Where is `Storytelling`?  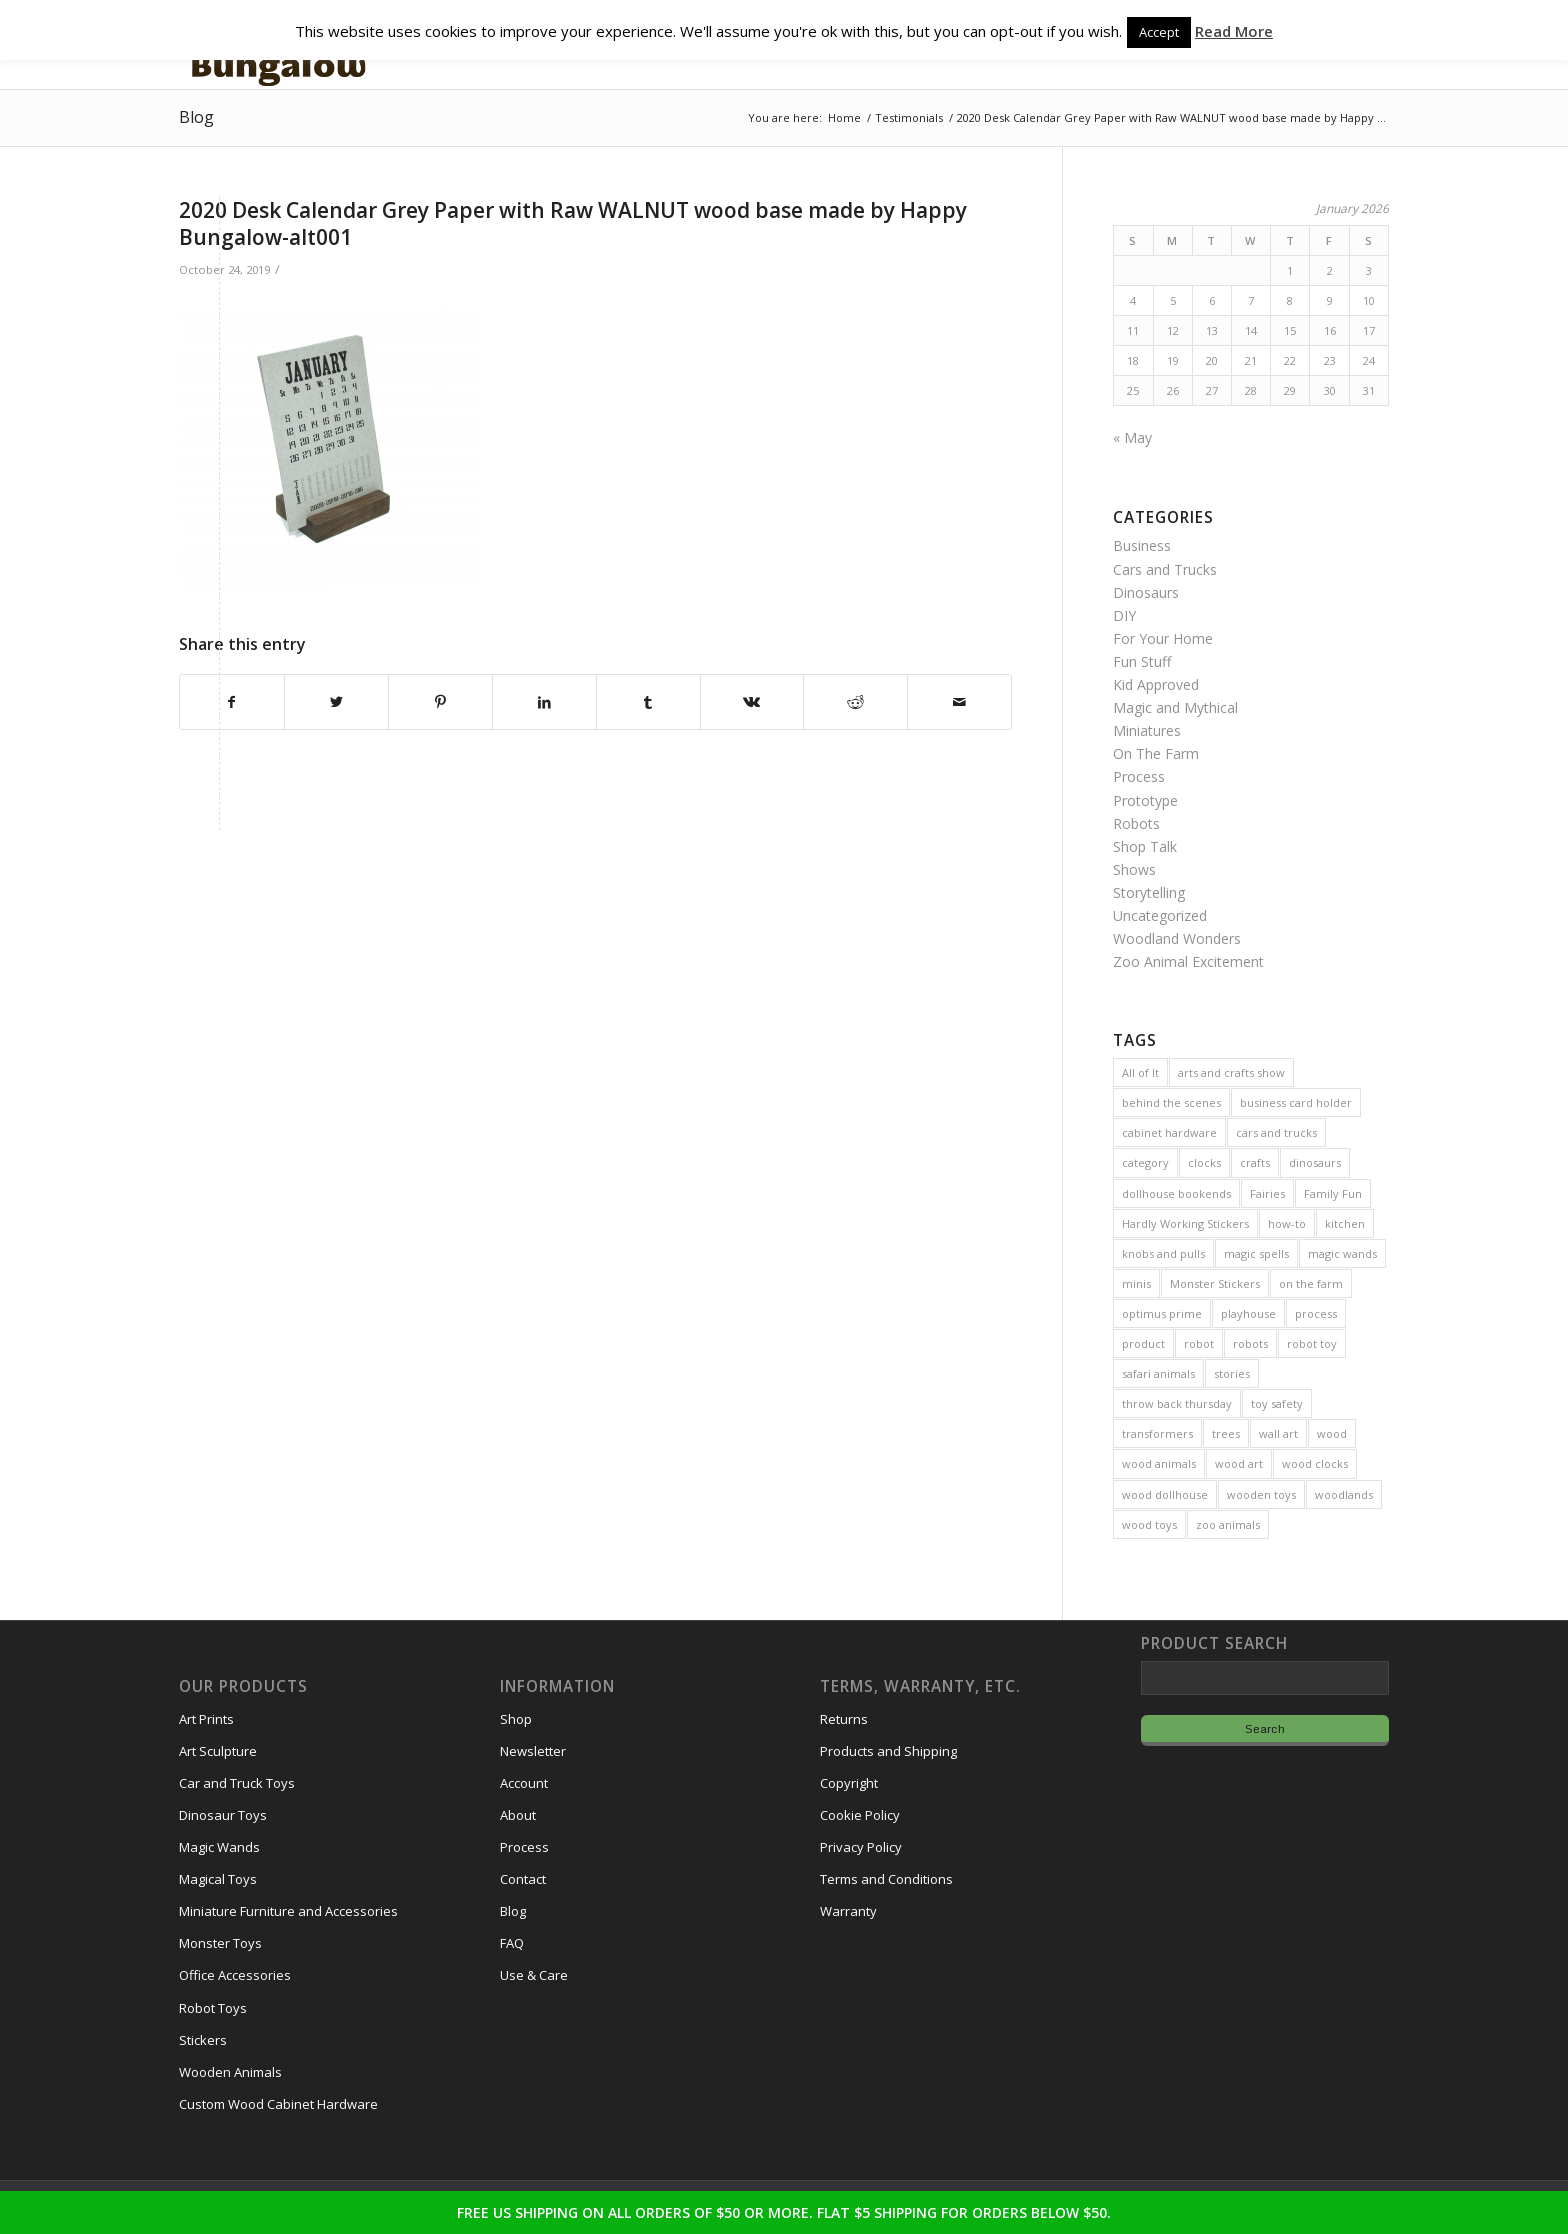 Storytelling is located at coordinates (1149, 892).